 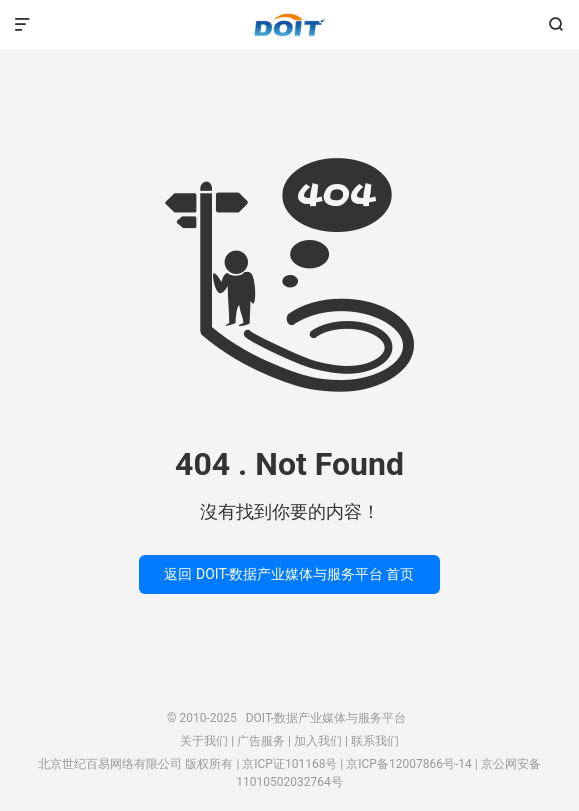 I want to click on 联系我们, so click(x=375, y=741).